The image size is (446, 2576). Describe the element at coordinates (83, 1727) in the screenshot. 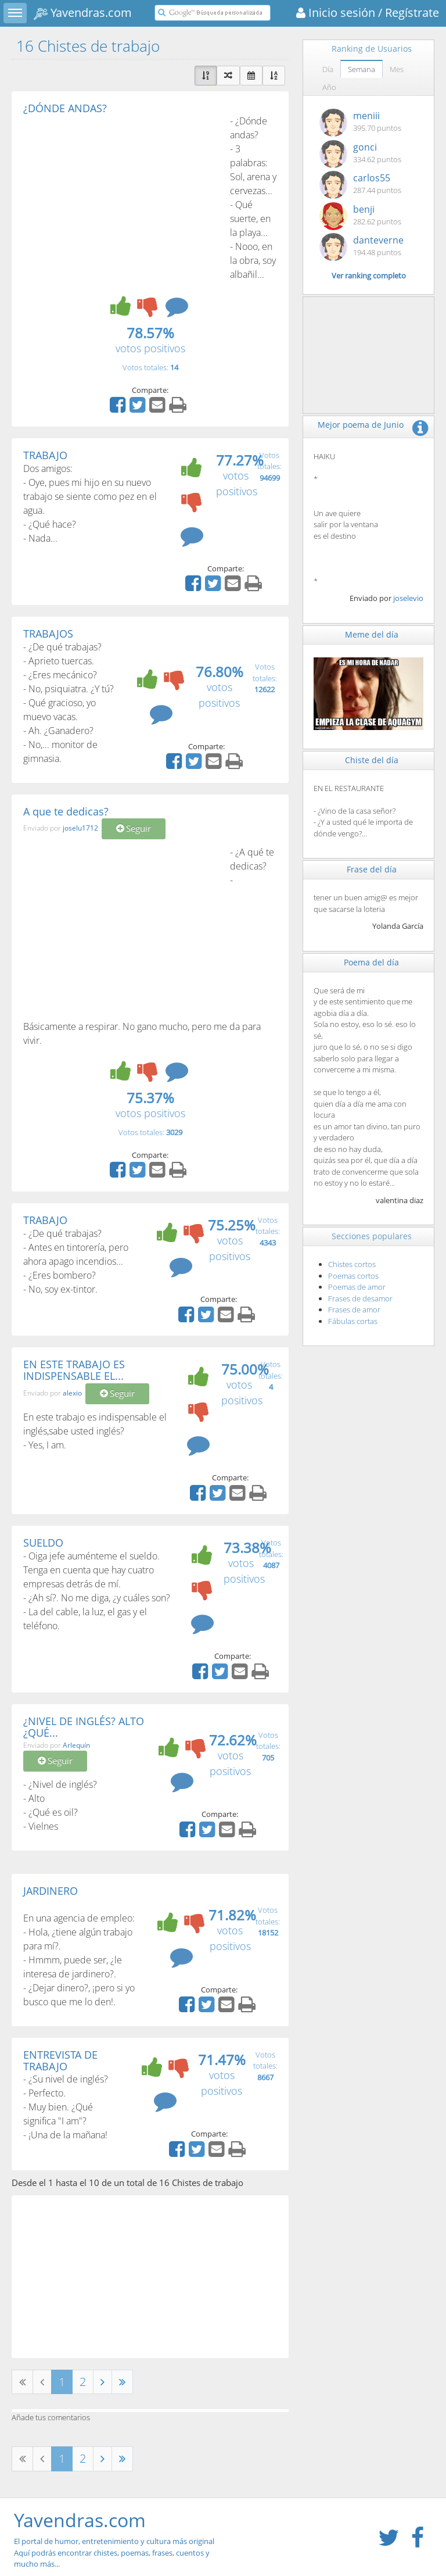

I see `¿NIVEL DE INGLÉS? ALTO ¿QUÉ...` at that location.